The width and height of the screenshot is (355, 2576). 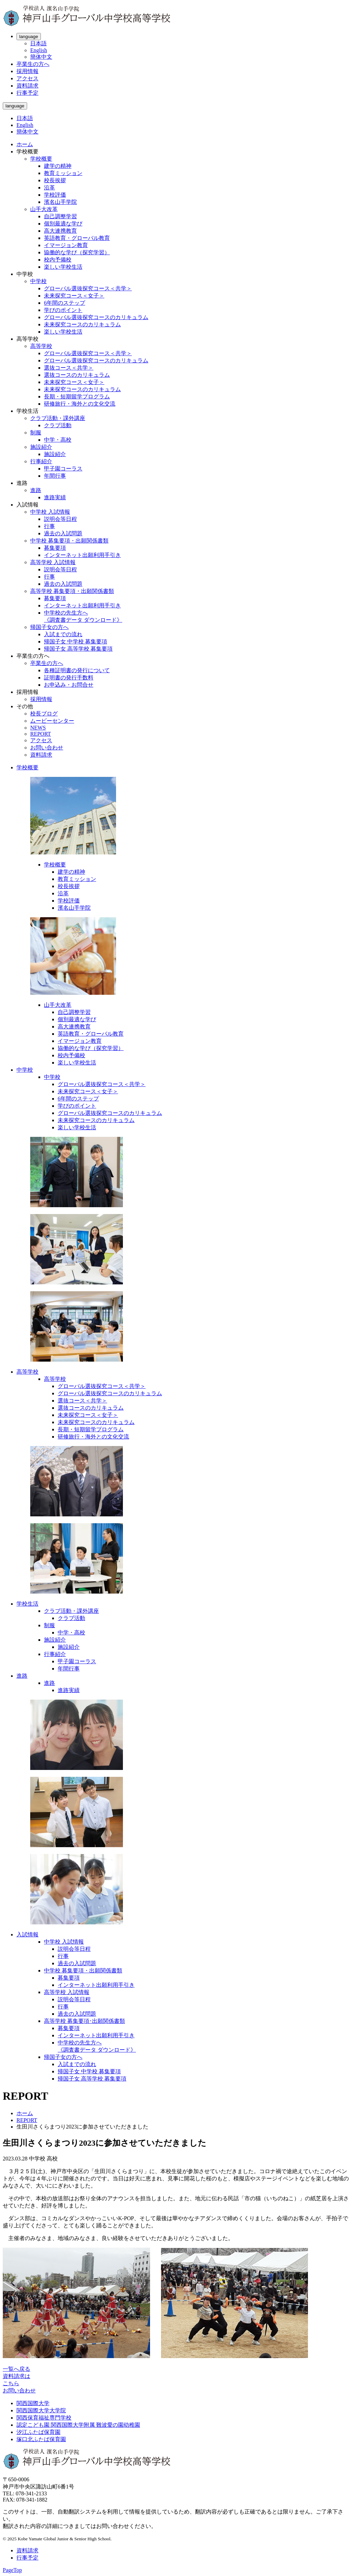 What do you see at coordinates (57, 260) in the screenshot?
I see `校内予備校` at bounding box center [57, 260].